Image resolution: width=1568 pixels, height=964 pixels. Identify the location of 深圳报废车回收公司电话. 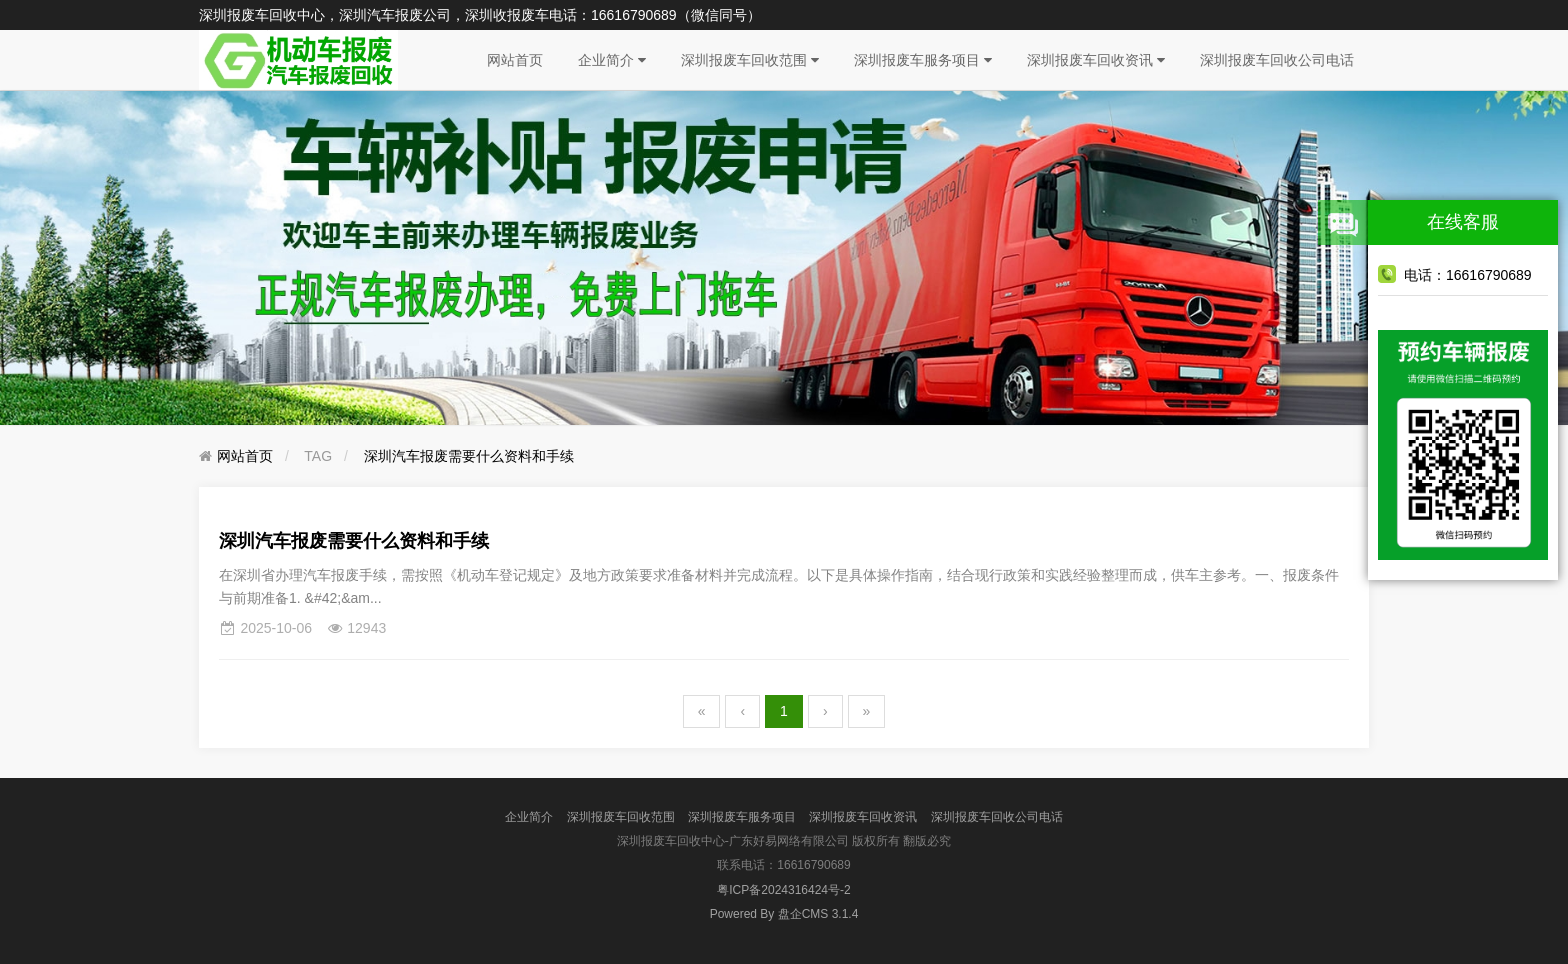
(1277, 60).